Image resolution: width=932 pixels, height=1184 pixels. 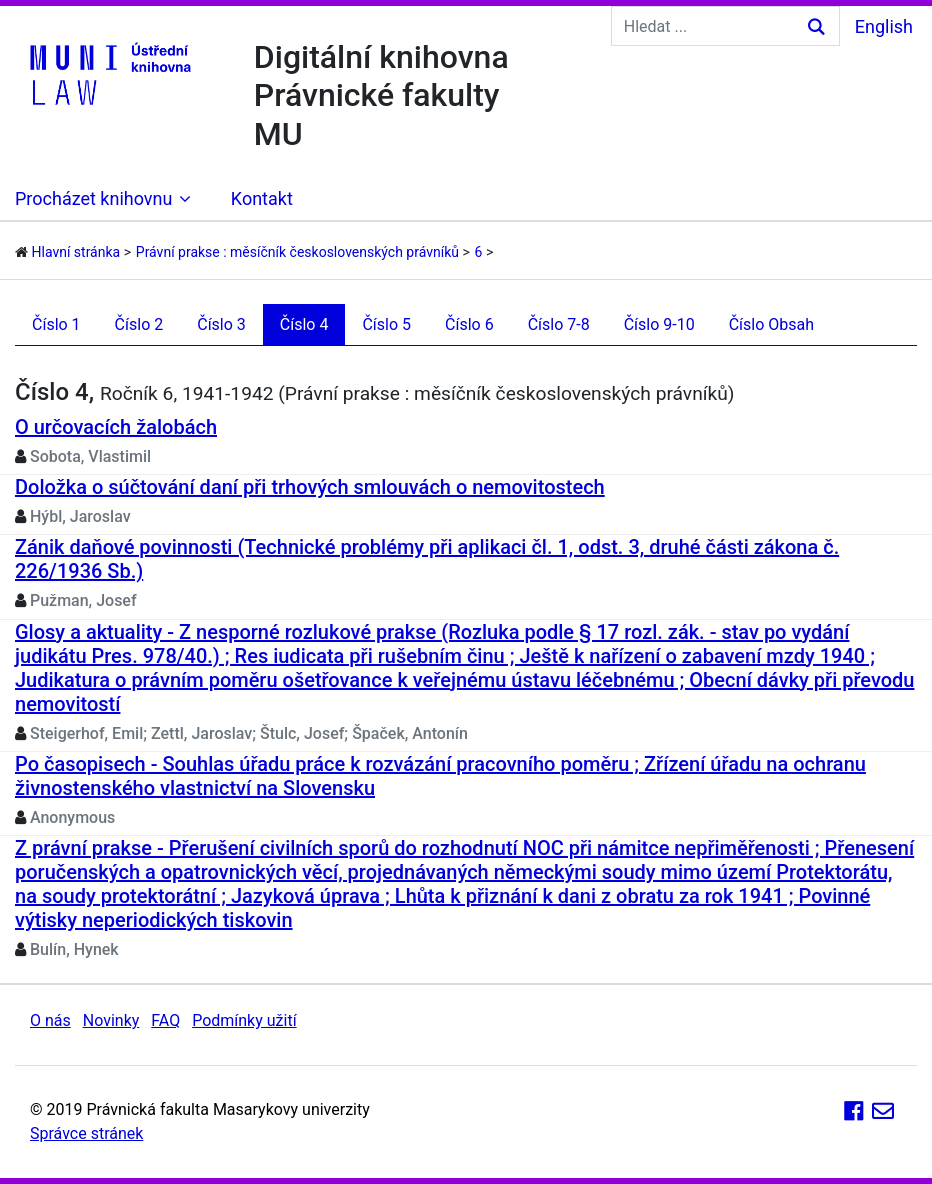 What do you see at coordinates (559, 324) in the screenshot?
I see `Číslo 7-8` at bounding box center [559, 324].